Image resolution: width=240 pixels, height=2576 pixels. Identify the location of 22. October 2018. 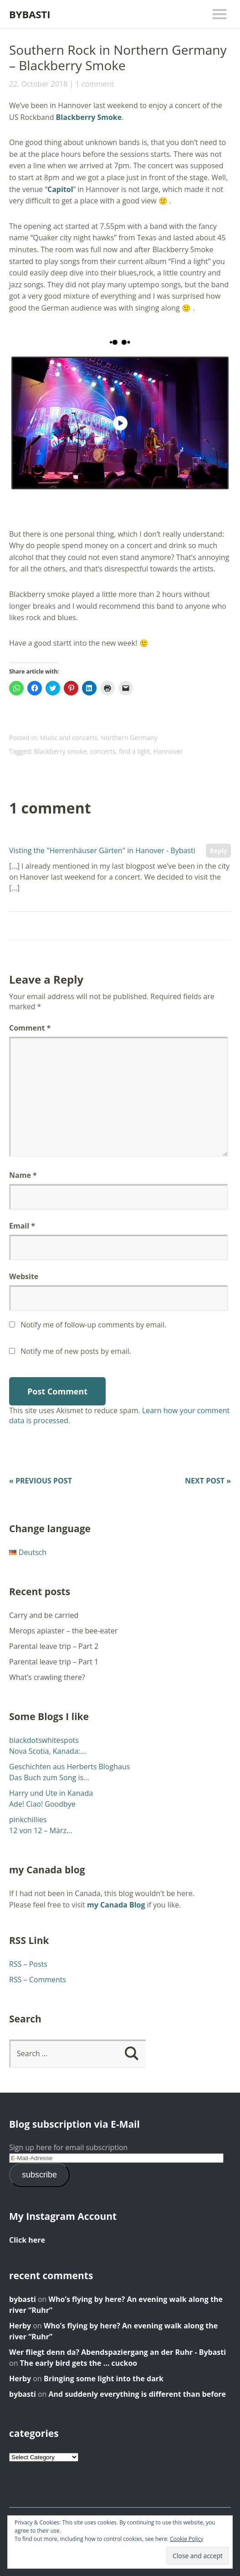
(38, 84).